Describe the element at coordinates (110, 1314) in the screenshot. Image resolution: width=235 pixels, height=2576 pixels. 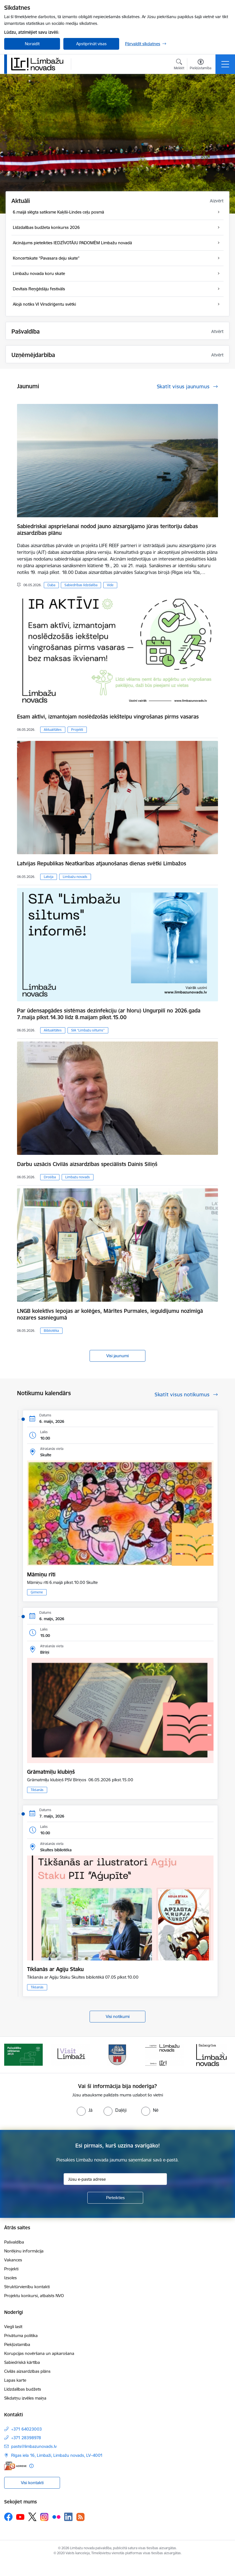
I see `LNGB kolektīvs lepojas ar kolēģes, Mārītes Purmales, ieguldījumu nozīmīgā nozares sasniegumā` at that location.